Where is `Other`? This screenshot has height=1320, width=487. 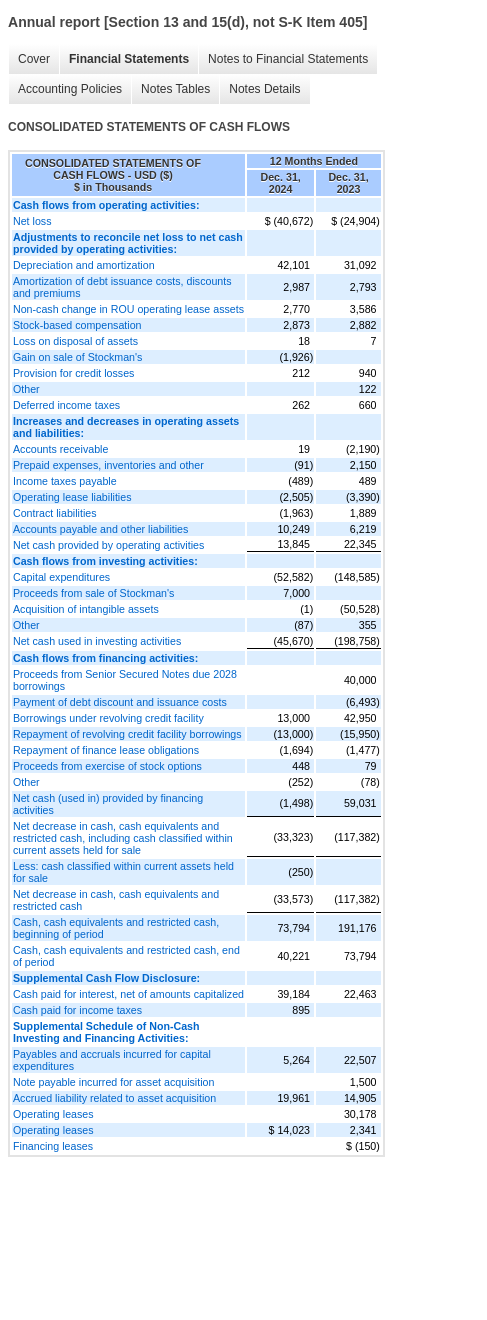 Other is located at coordinates (26, 389).